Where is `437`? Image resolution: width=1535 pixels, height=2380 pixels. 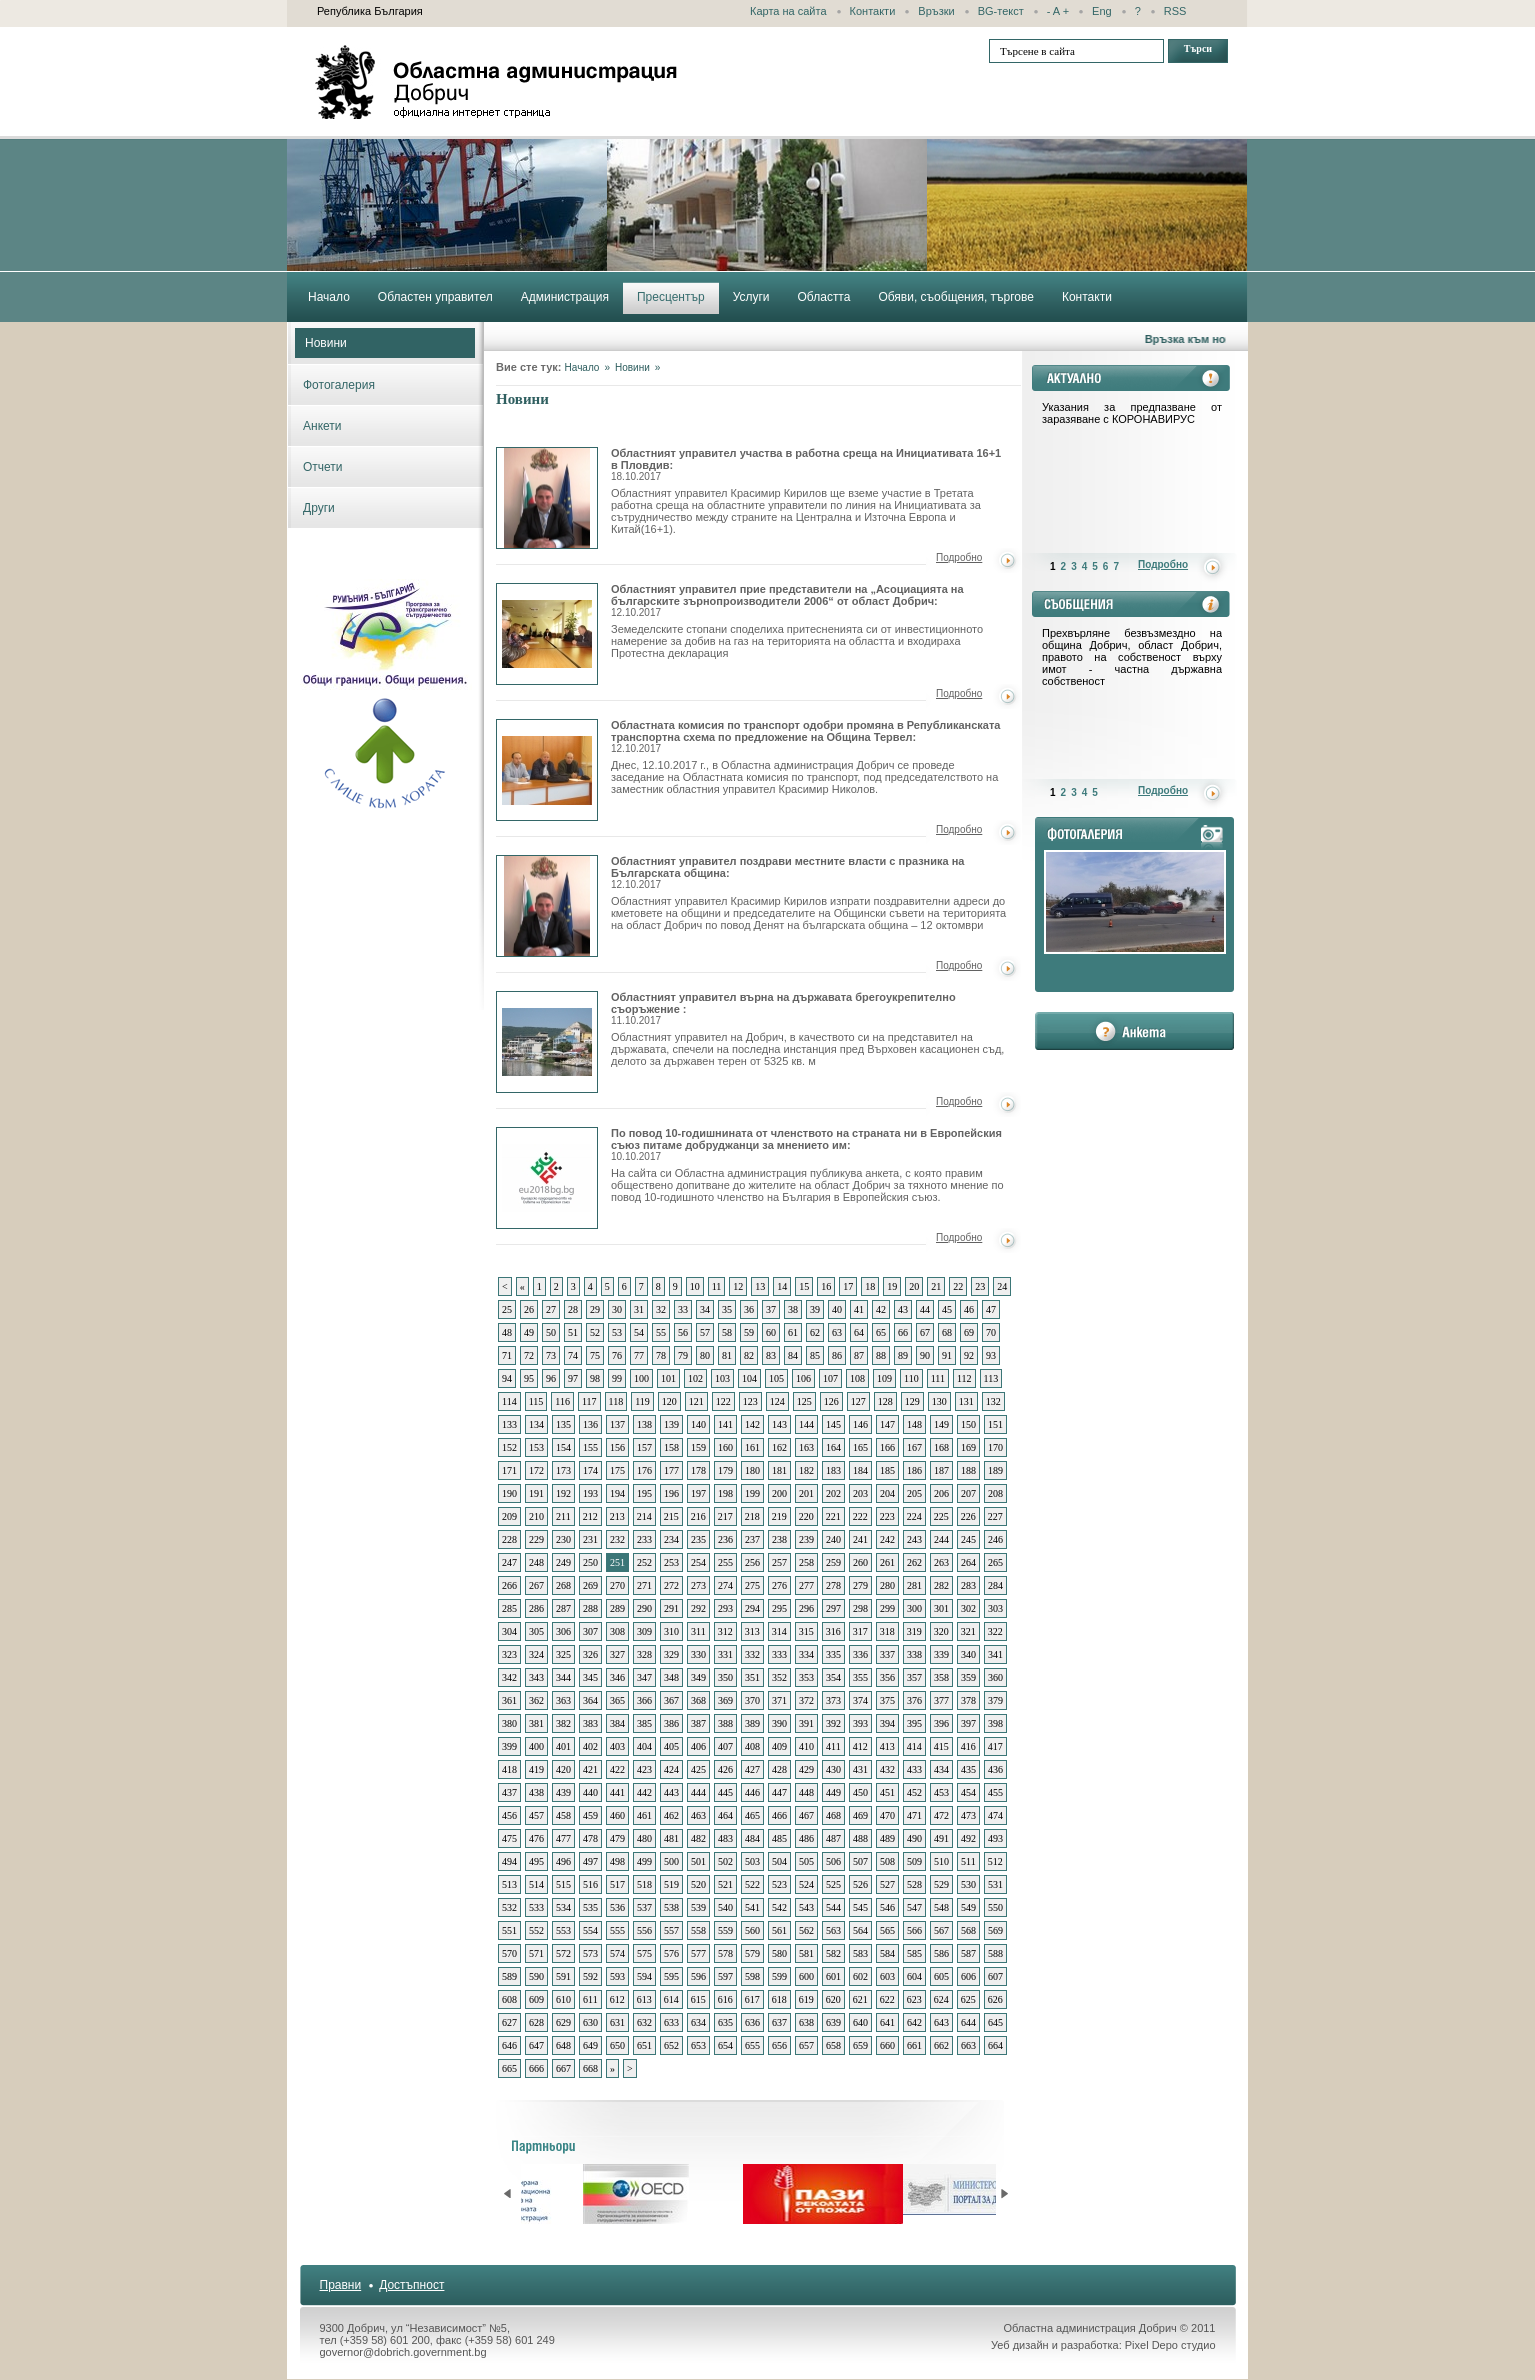
437 is located at coordinates (509, 1792).